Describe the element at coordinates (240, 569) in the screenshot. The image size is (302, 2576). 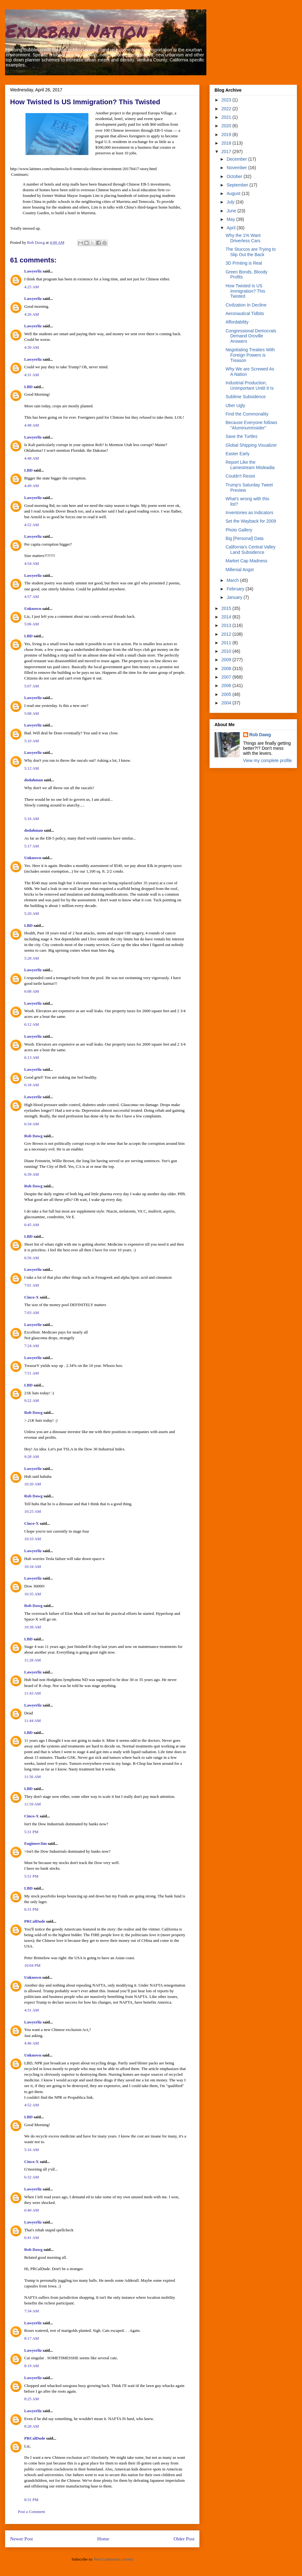
I see `Millenial Angst` at that location.